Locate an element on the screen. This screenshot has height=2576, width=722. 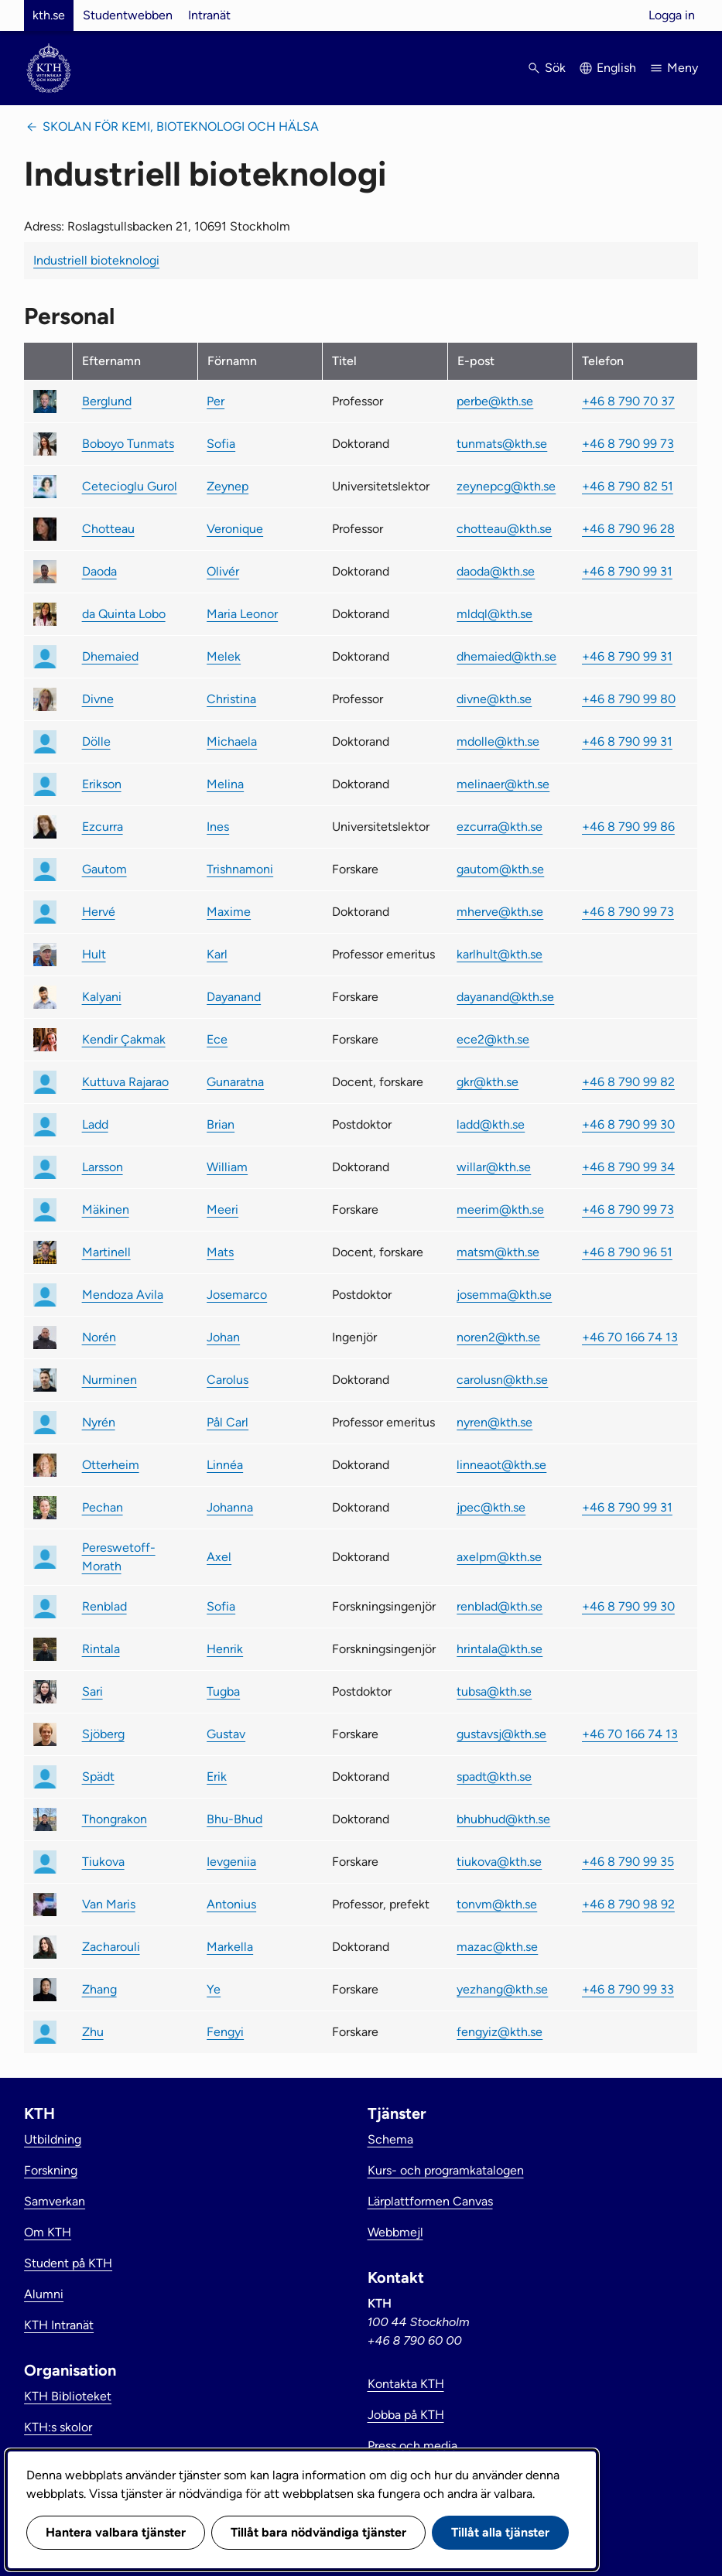
Michaela is located at coordinates (232, 741).